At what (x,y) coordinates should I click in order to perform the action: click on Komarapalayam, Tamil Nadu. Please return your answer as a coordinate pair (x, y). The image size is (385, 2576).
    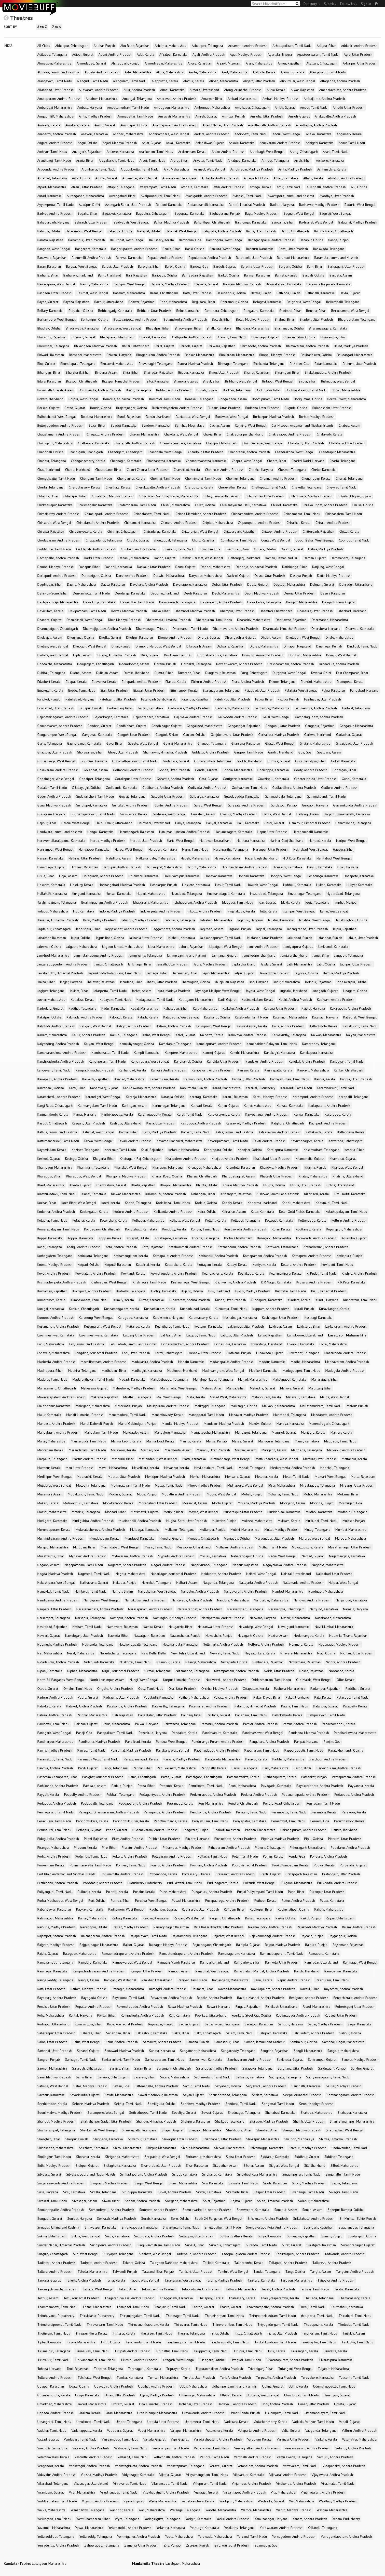
    Looking at the image, I should click on (58, 1229).